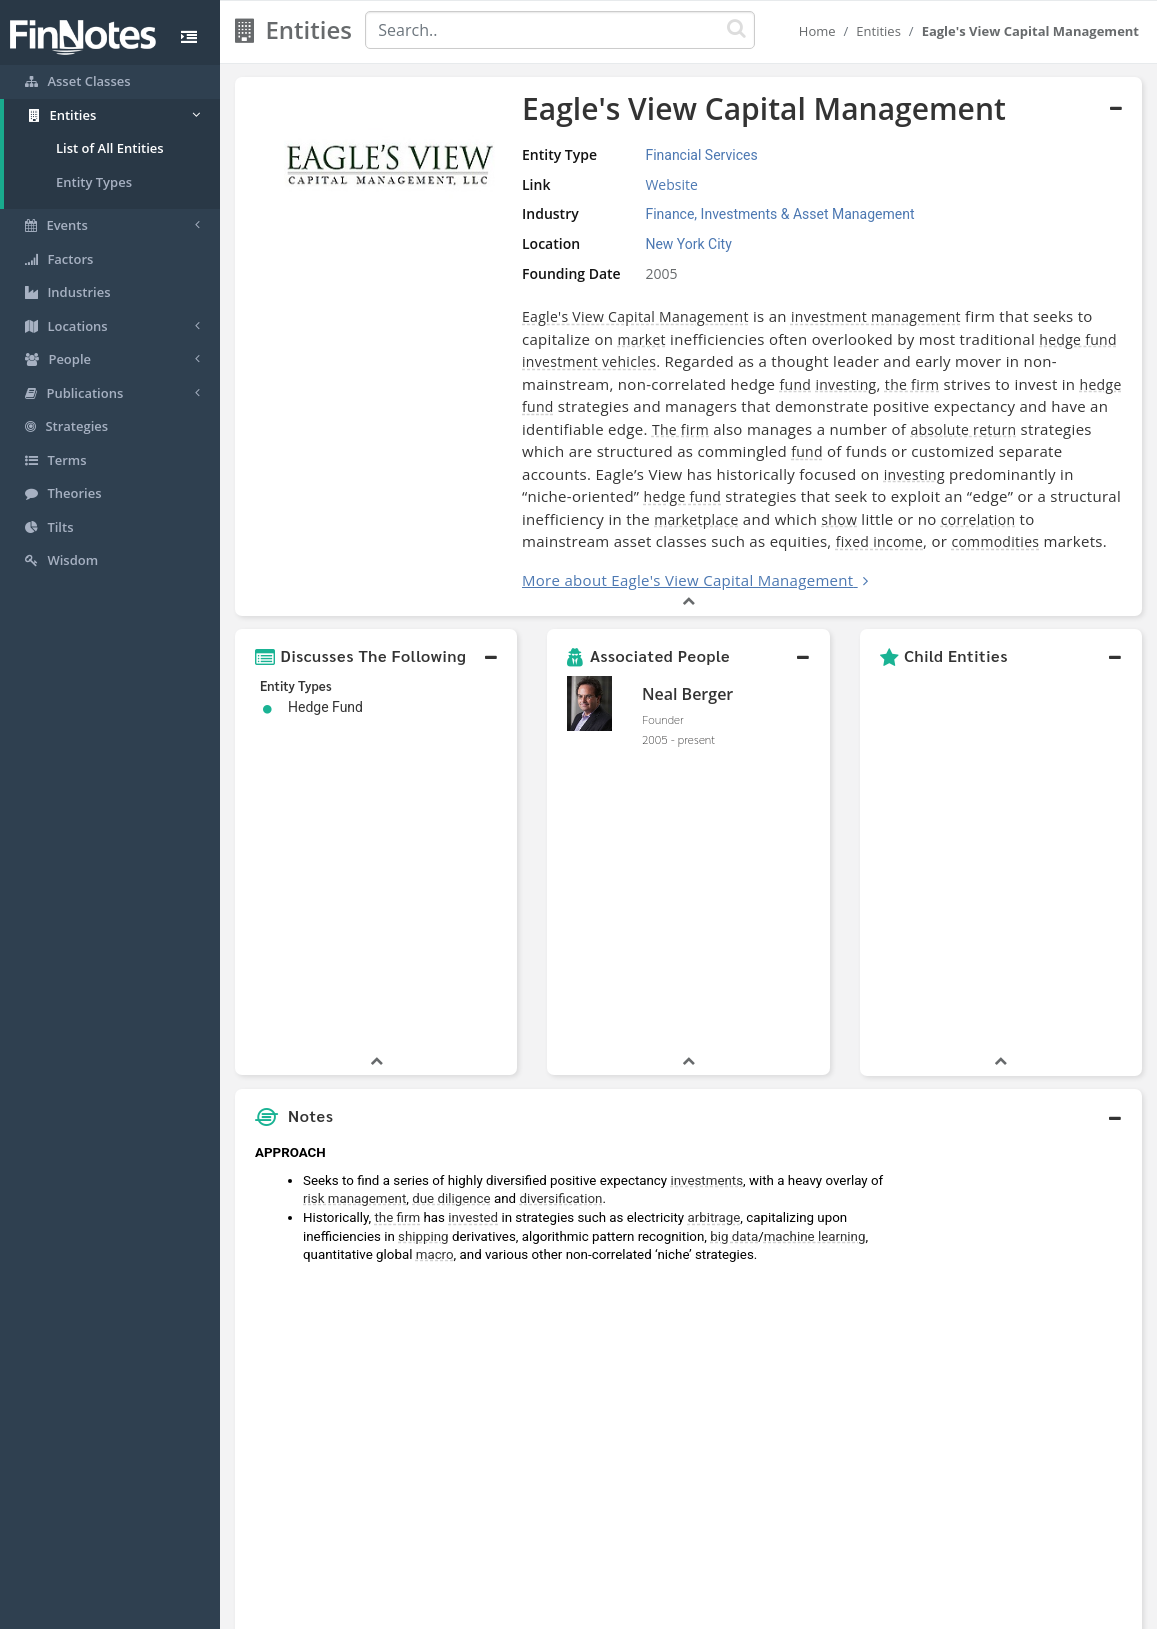 Image resolution: width=1157 pixels, height=1629 pixels. Describe the element at coordinates (815, 940) in the screenshot. I see `machine learning` at that location.